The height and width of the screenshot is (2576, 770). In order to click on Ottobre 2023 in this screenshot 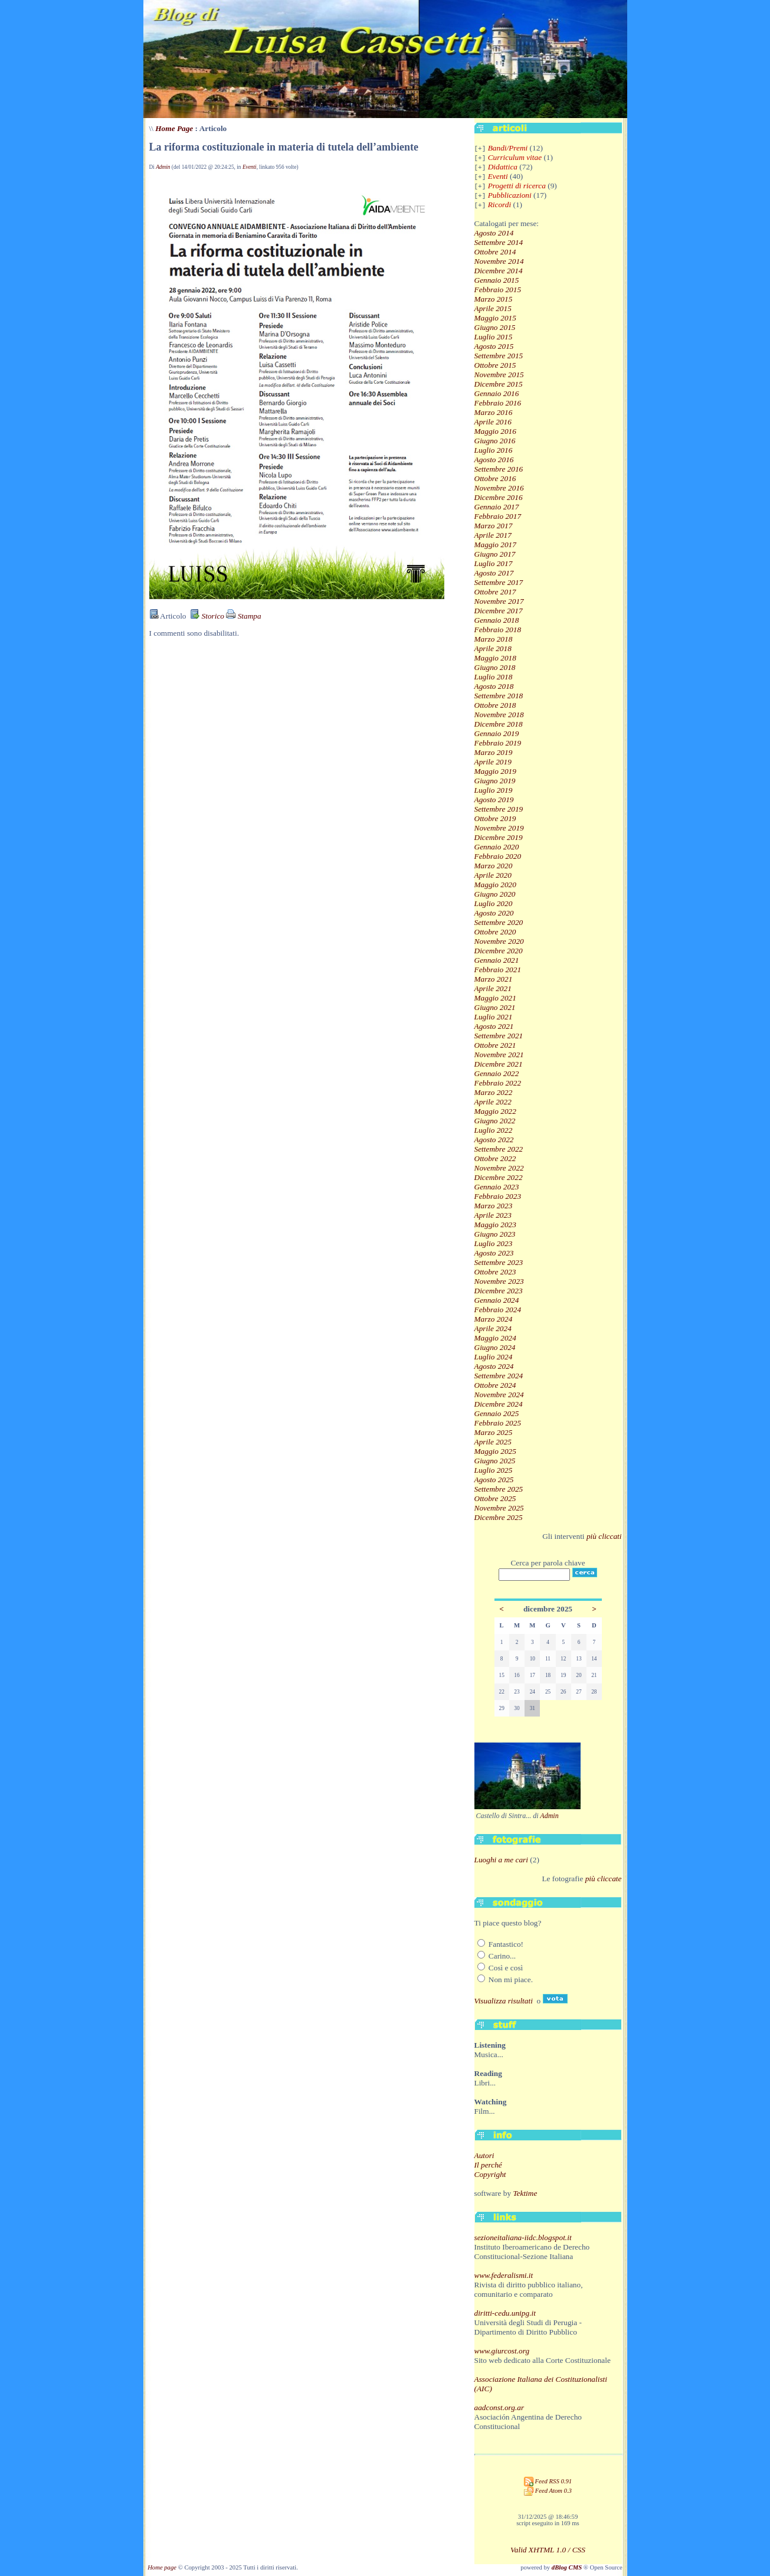, I will do `click(495, 1271)`.